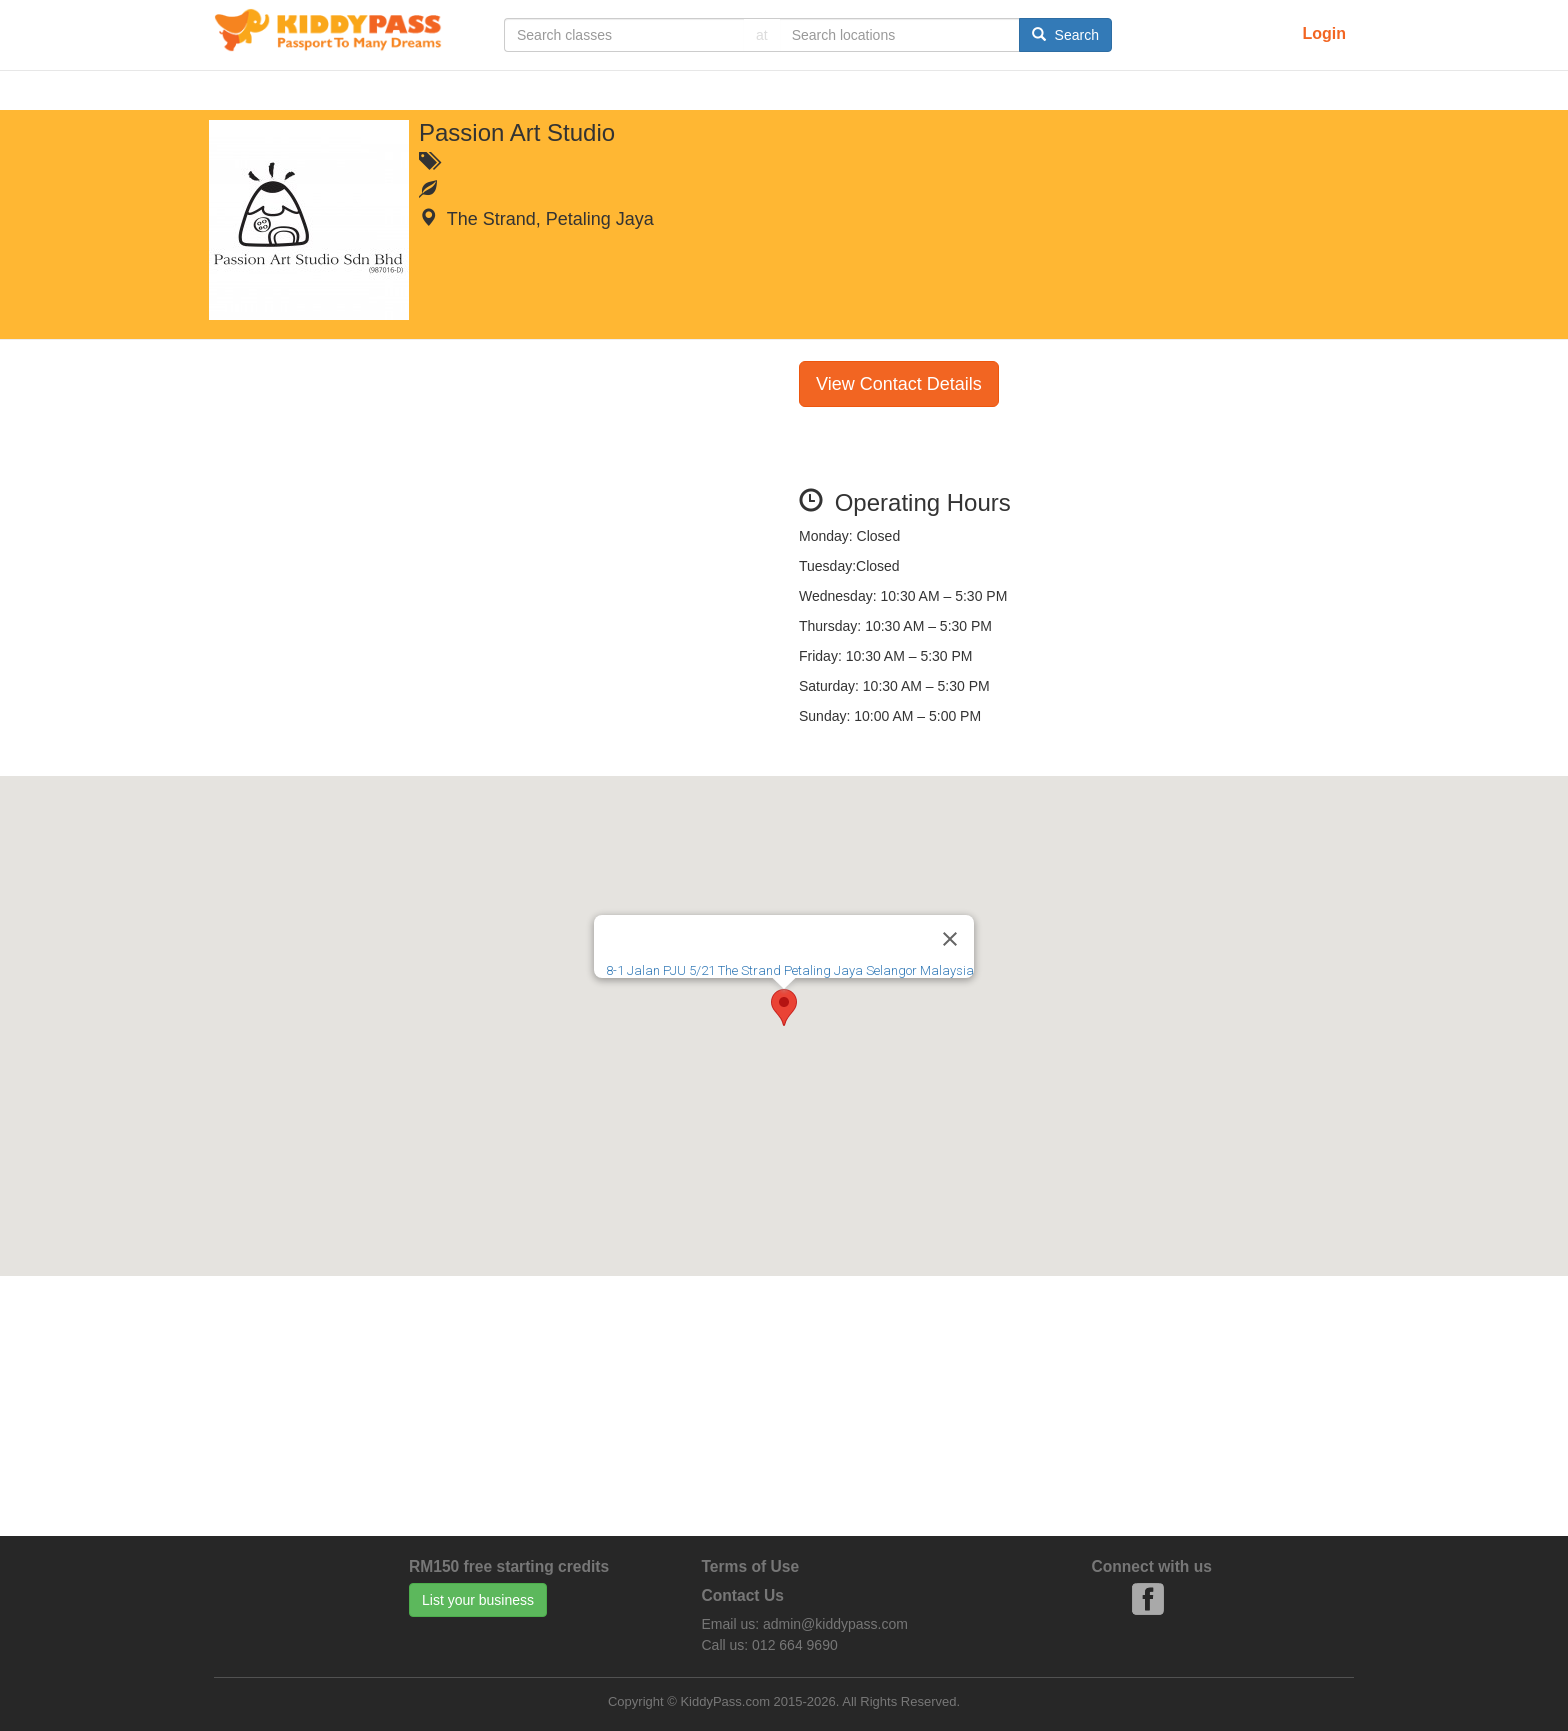 The height and width of the screenshot is (1731, 1568). What do you see at coordinates (784, 1007) in the screenshot?
I see `[button]` at bounding box center [784, 1007].